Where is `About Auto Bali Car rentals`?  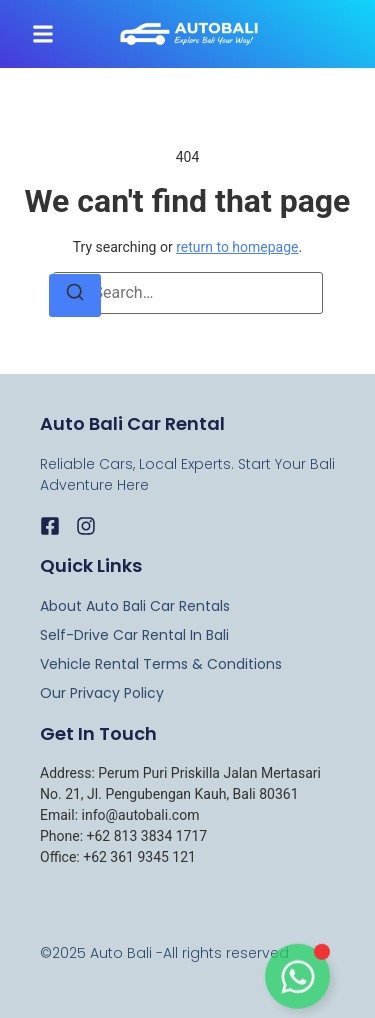 About Auto Bali Car rentals is located at coordinates (135, 606).